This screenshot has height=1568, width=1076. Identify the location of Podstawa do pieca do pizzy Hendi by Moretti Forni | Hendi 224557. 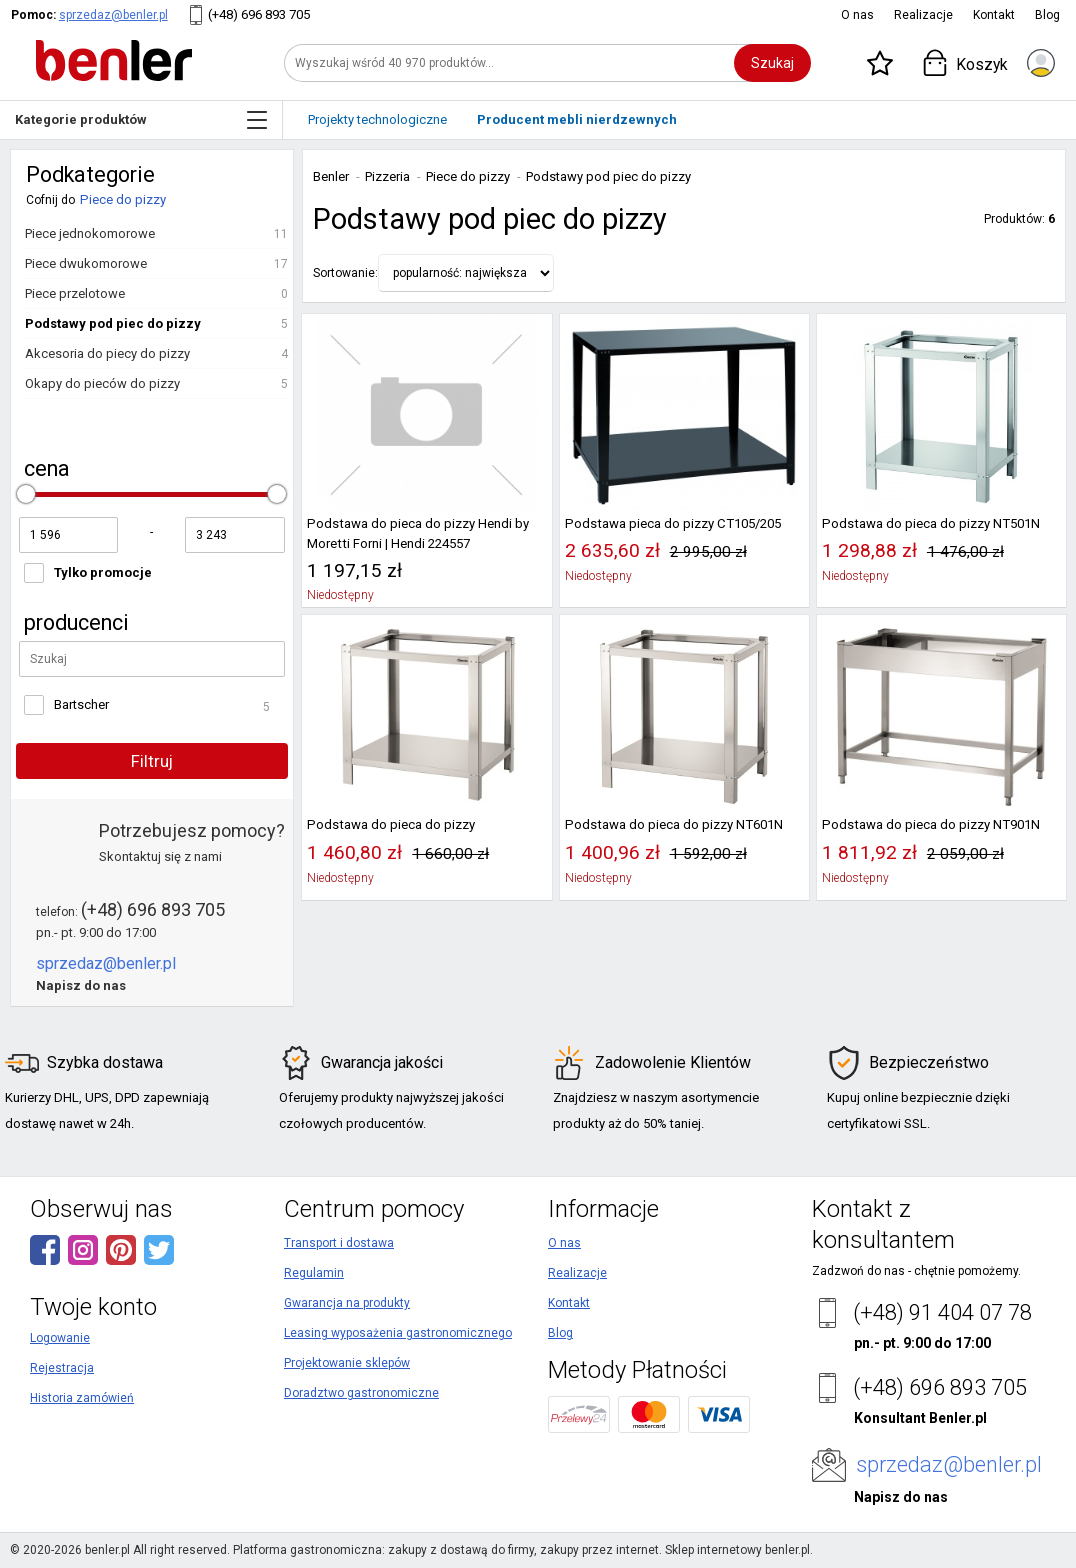
(418, 533).